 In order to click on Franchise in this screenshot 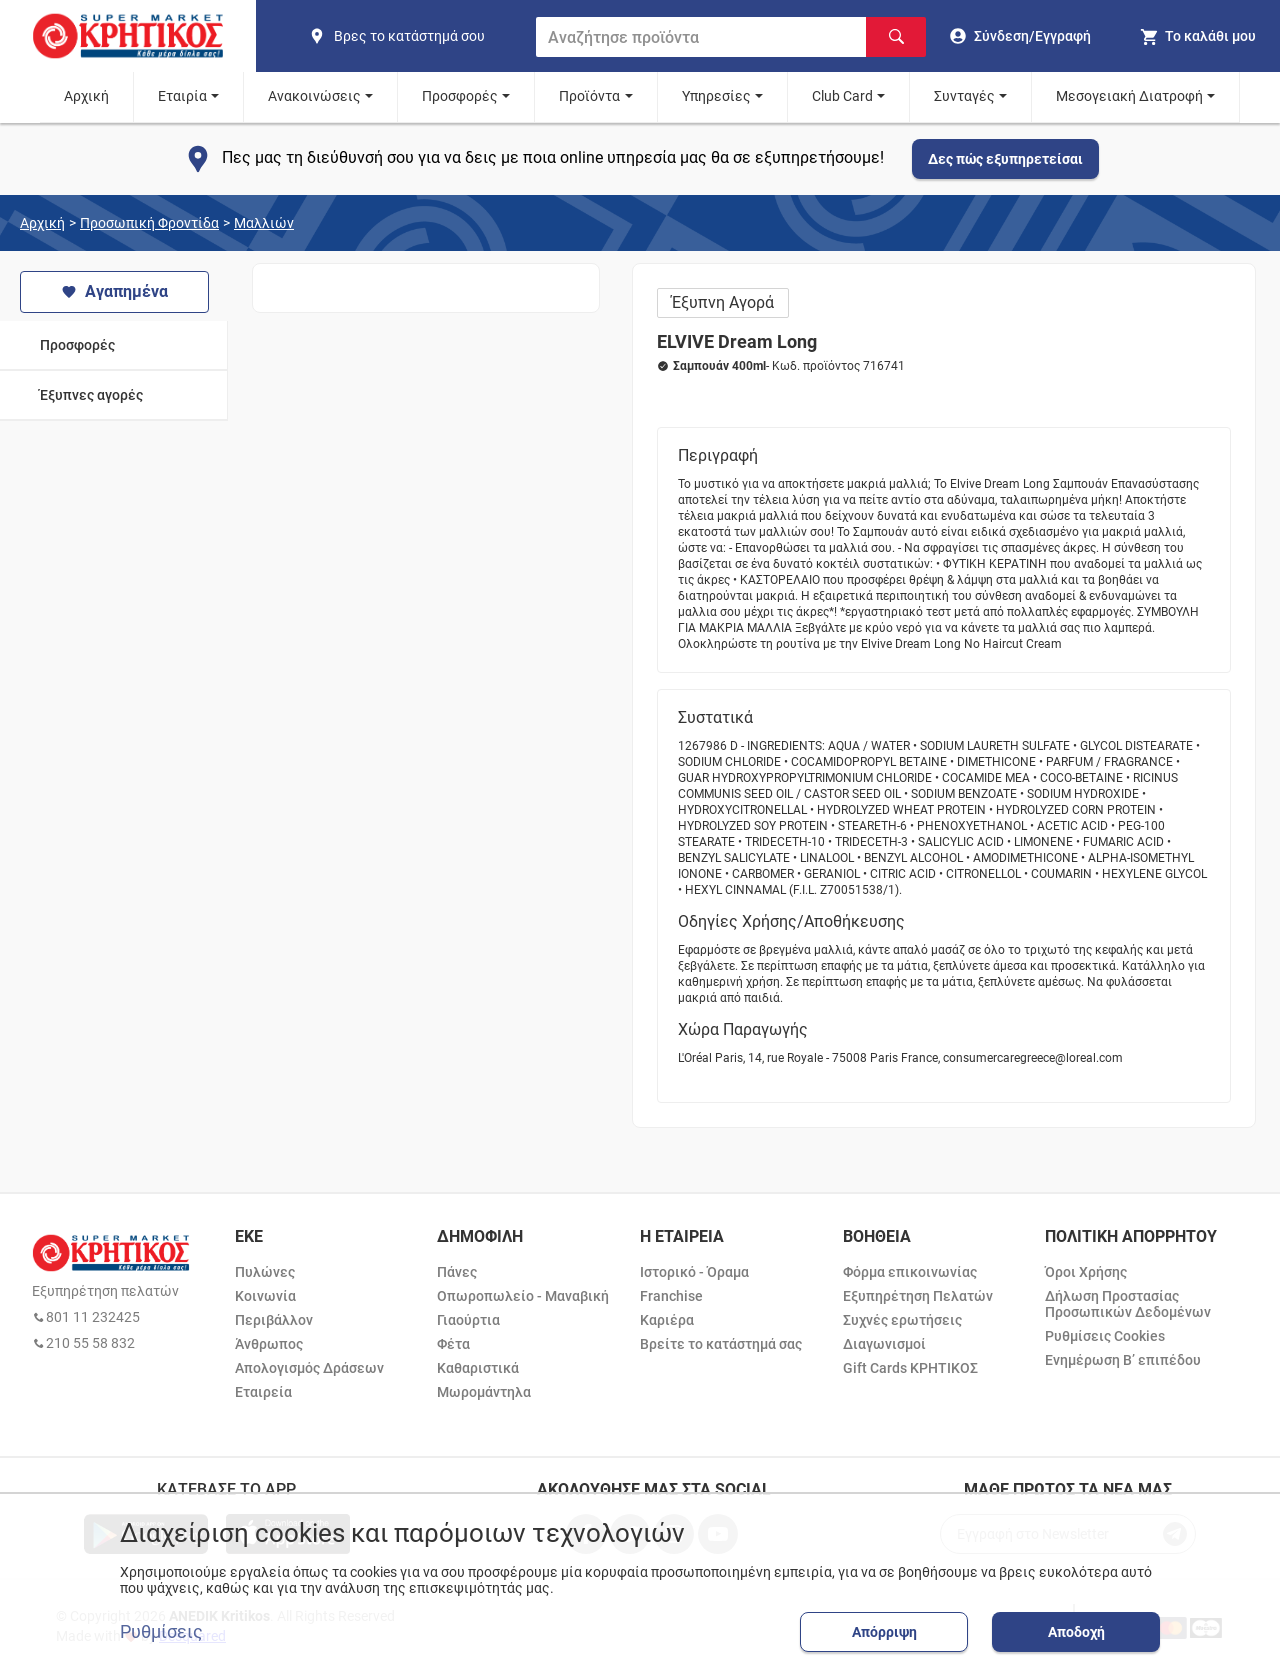, I will do `click(671, 1296)`.